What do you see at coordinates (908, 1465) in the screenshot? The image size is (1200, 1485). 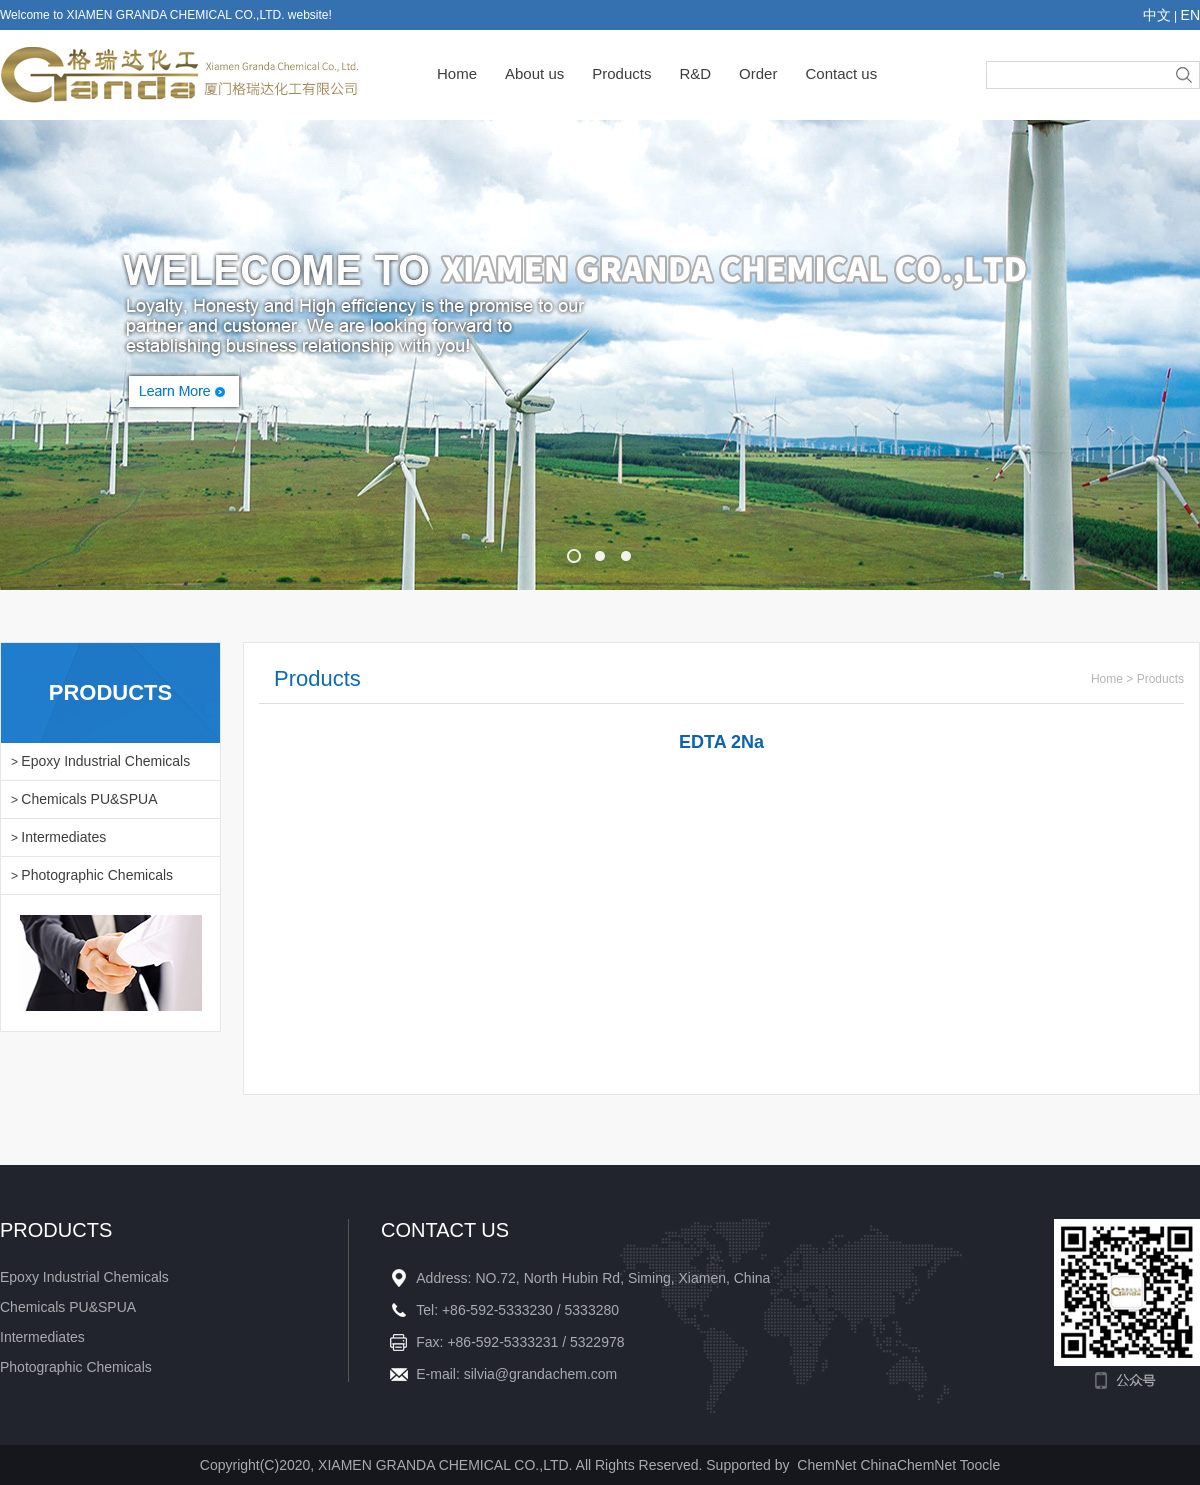 I see `ChinaChemNet` at bounding box center [908, 1465].